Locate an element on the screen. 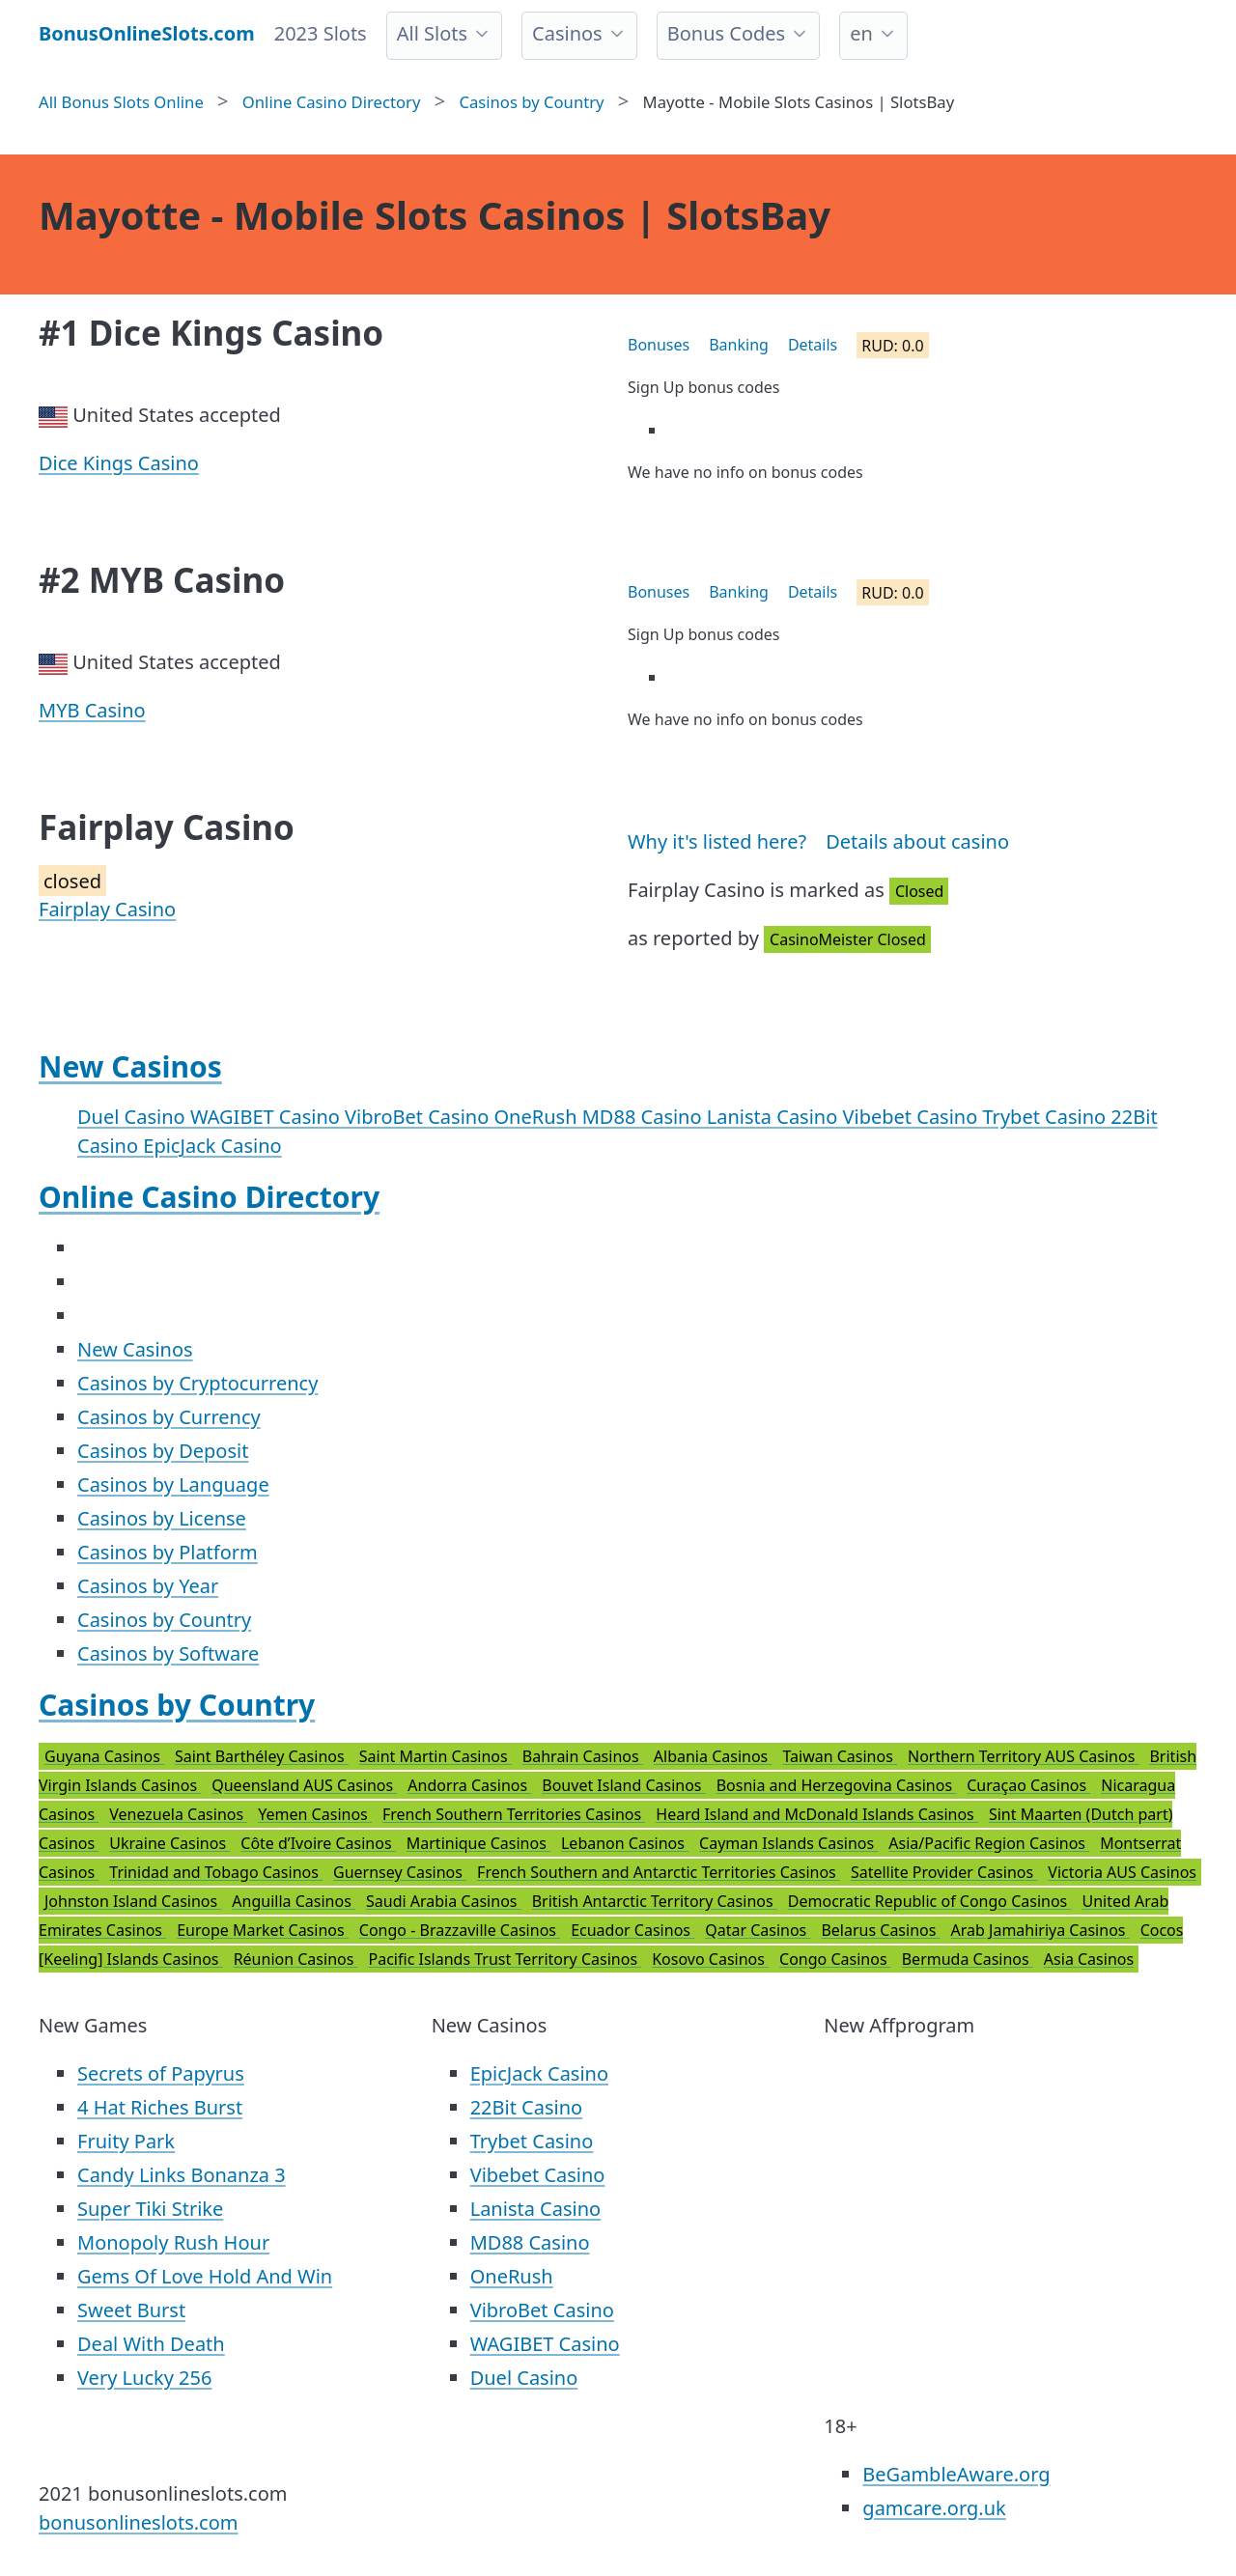  Vibebet Casino is located at coordinates (913, 1117).